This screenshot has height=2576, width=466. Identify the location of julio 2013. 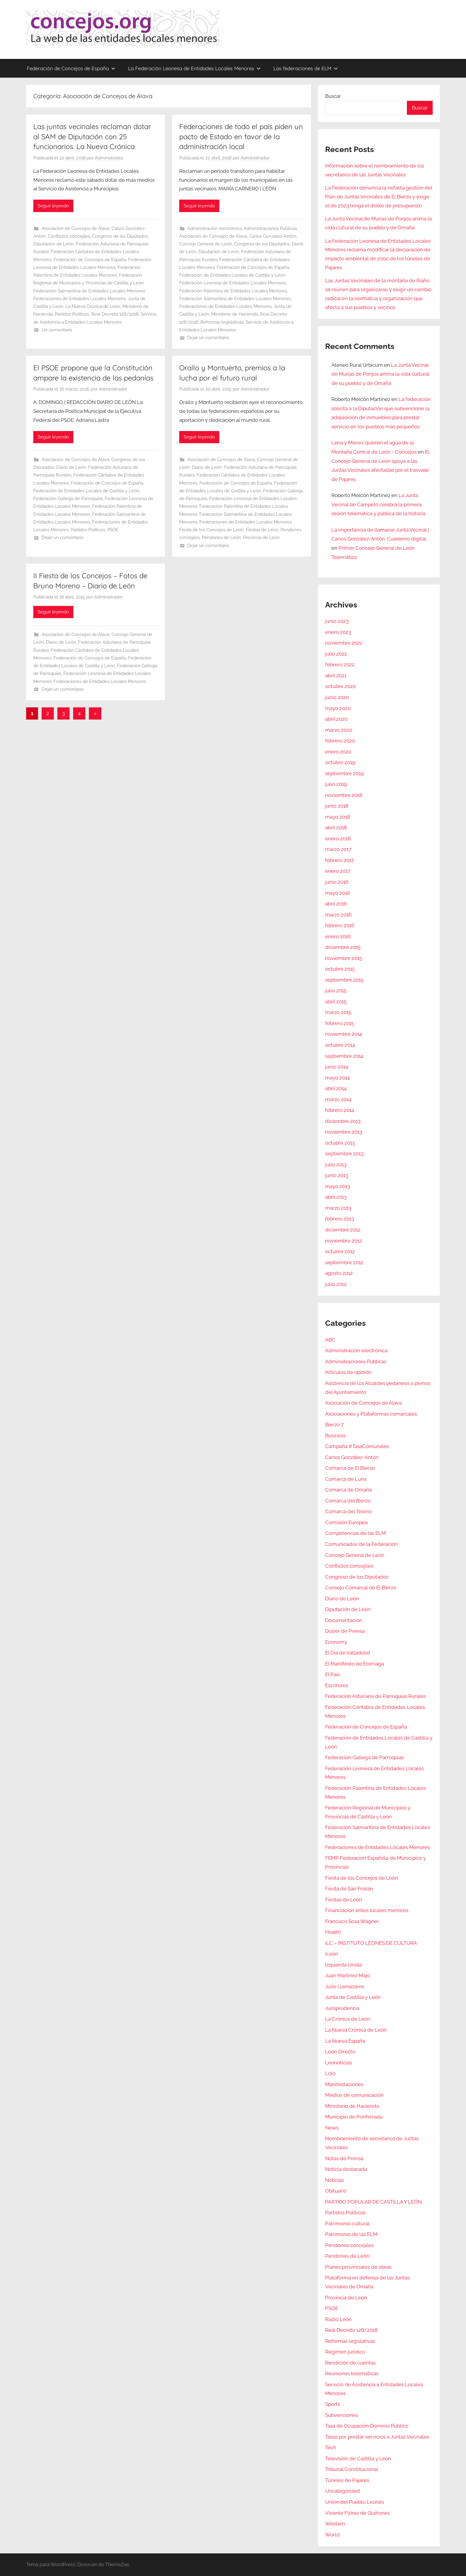
(336, 1165).